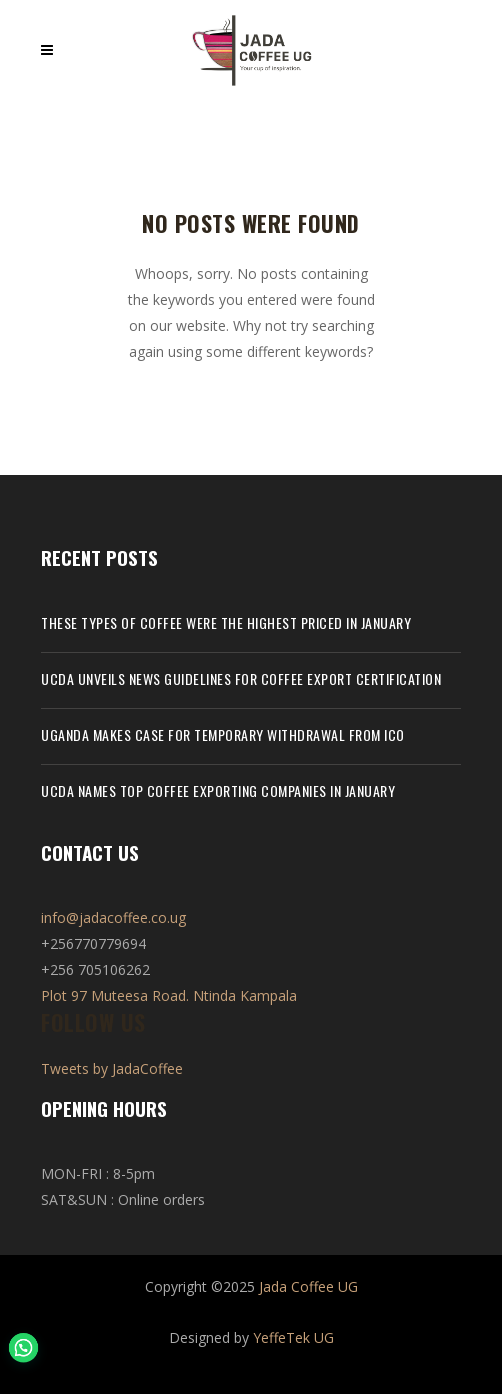 The image size is (502, 1394). I want to click on Plot 97 Muteesa Road. Ntinda Kampala, so click(169, 995).